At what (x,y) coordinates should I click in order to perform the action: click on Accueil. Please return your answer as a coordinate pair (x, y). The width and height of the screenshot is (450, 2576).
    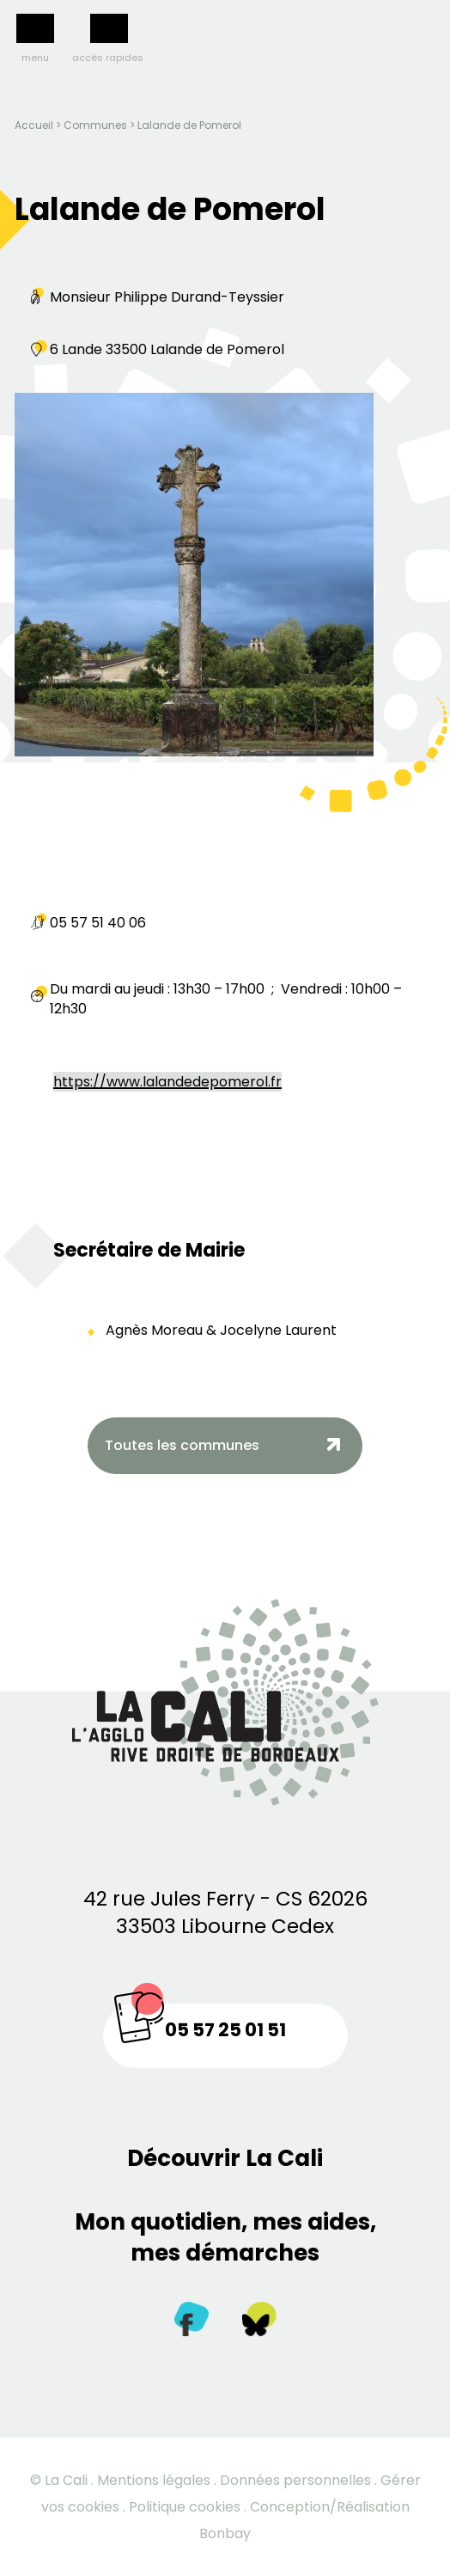
    Looking at the image, I should click on (34, 125).